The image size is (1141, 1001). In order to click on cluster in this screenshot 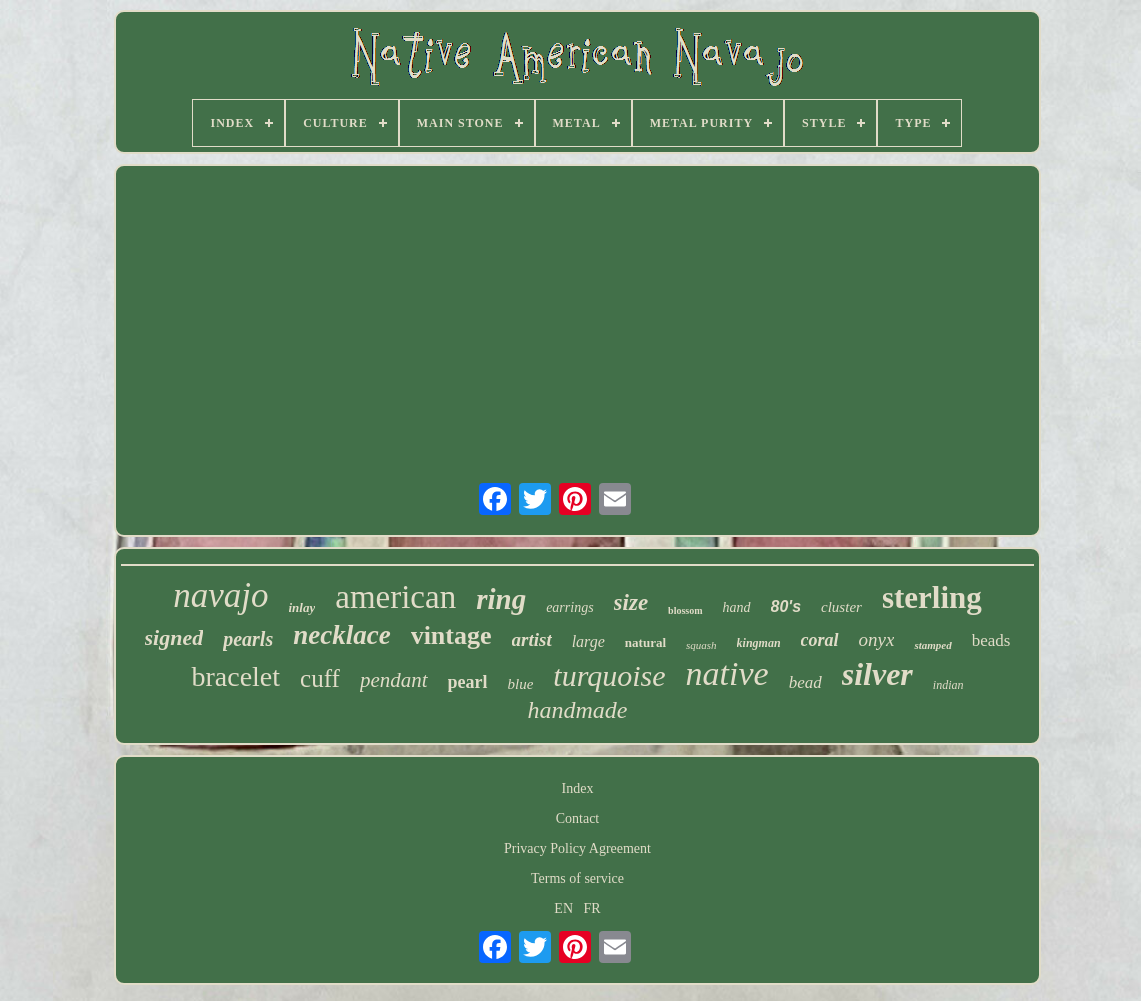, I will do `click(841, 607)`.